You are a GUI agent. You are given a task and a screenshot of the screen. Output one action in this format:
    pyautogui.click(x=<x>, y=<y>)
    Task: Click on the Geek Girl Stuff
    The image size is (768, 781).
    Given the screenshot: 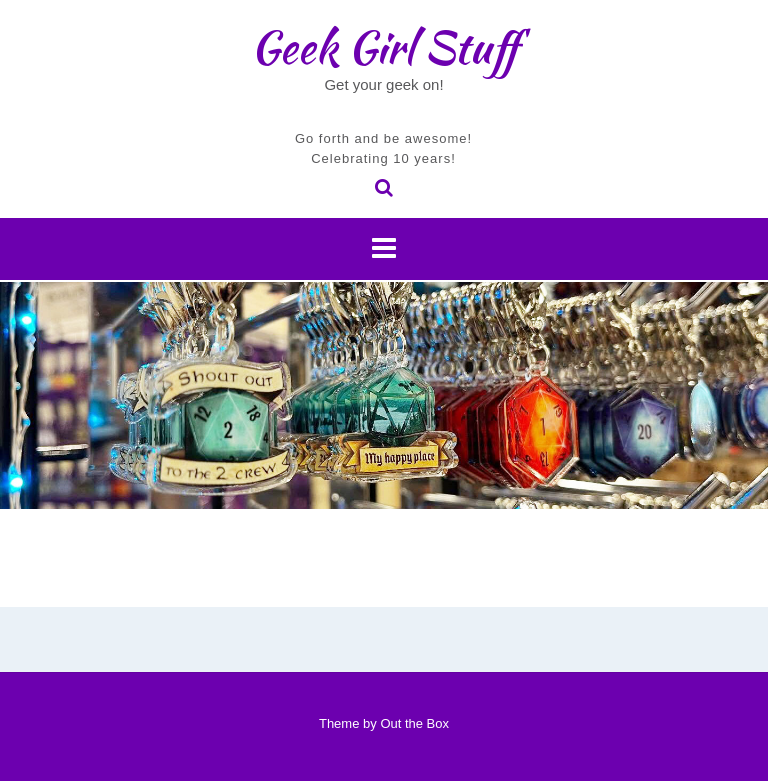 What is the action you would take?
    pyautogui.click(x=384, y=47)
    